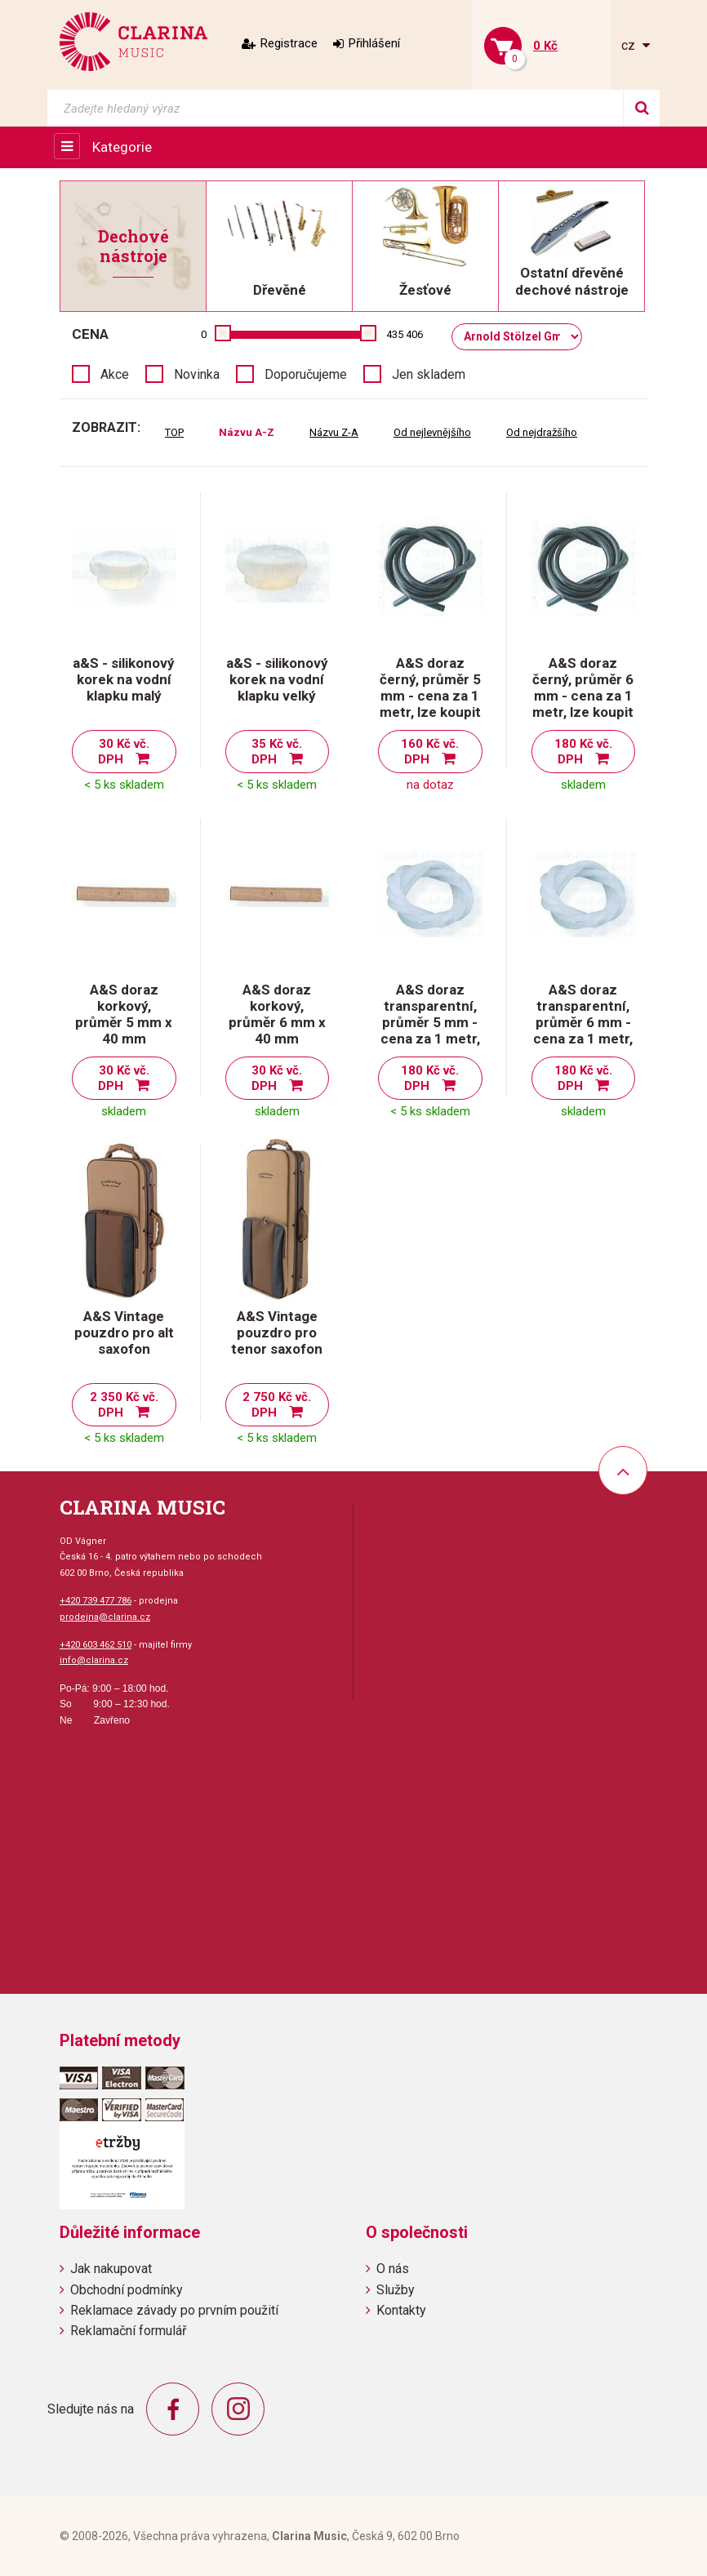 The image size is (707, 2576). I want to click on 435 406, so click(404, 334).